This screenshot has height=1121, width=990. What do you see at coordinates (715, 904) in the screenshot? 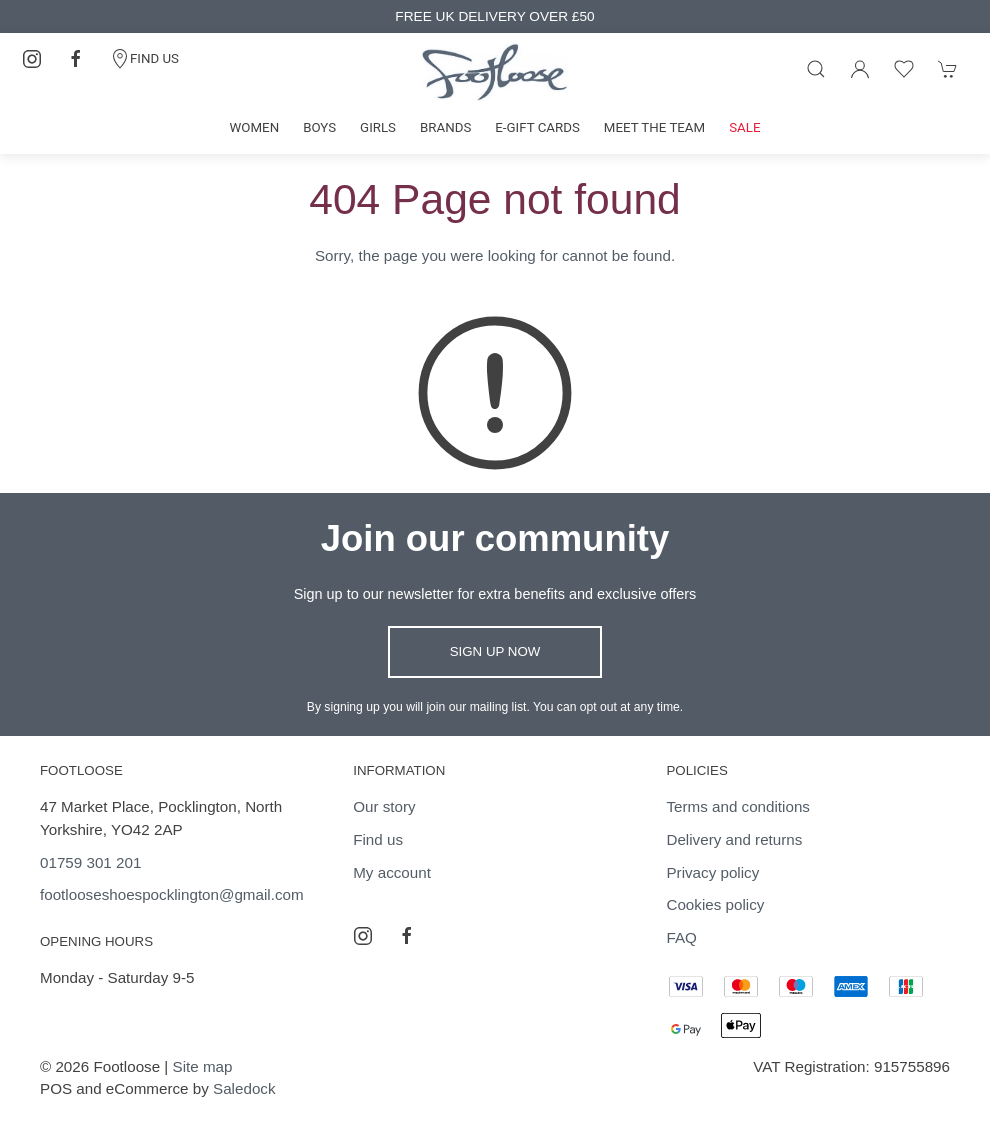
I see `Cookies policy` at bounding box center [715, 904].